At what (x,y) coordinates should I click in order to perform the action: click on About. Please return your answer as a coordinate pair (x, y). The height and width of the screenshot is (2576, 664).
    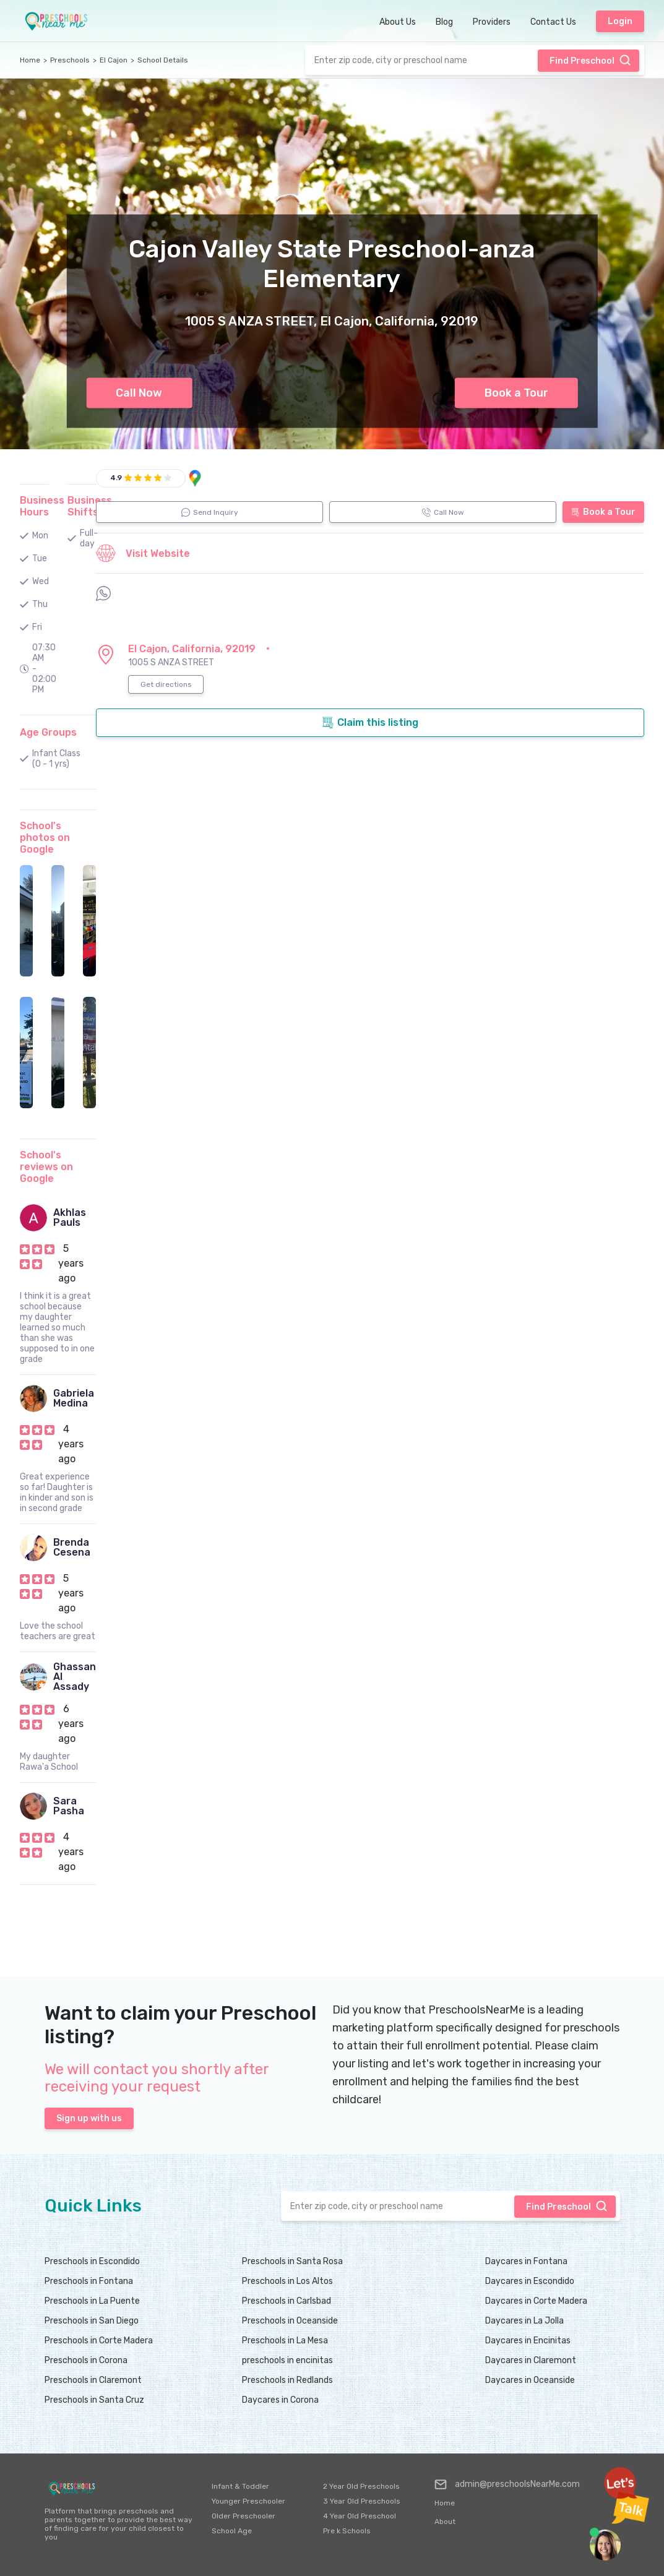
    Looking at the image, I should click on (444, 2521).